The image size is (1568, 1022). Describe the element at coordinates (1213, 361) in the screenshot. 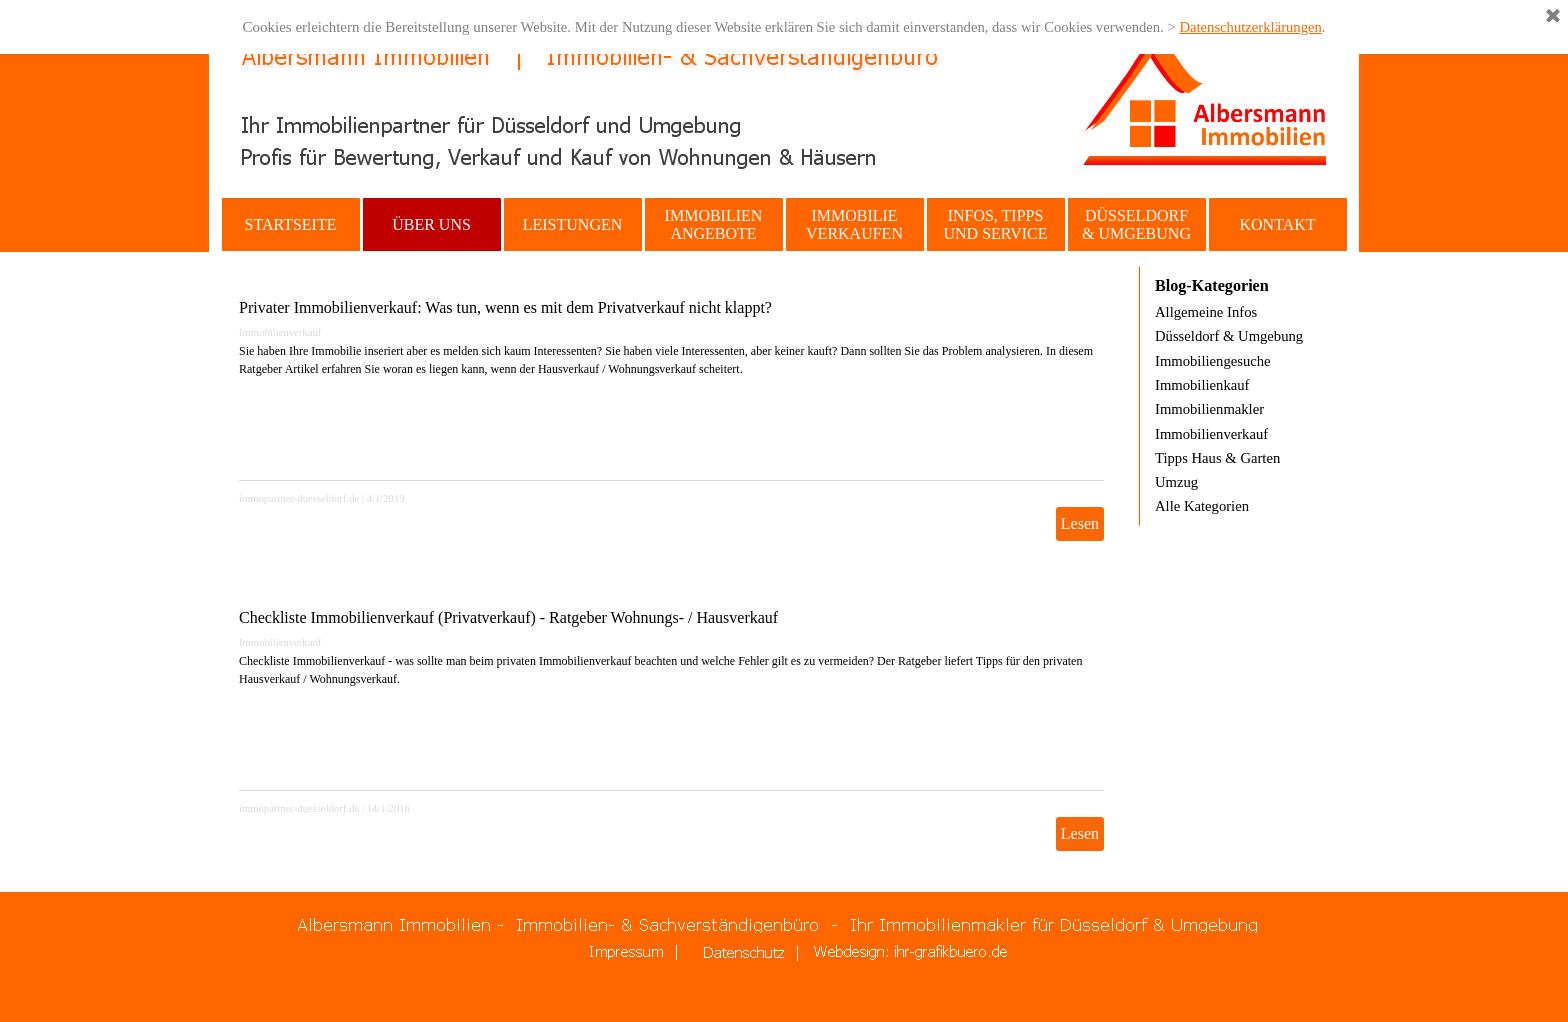

I see `Immobiliengesuche` at that location.